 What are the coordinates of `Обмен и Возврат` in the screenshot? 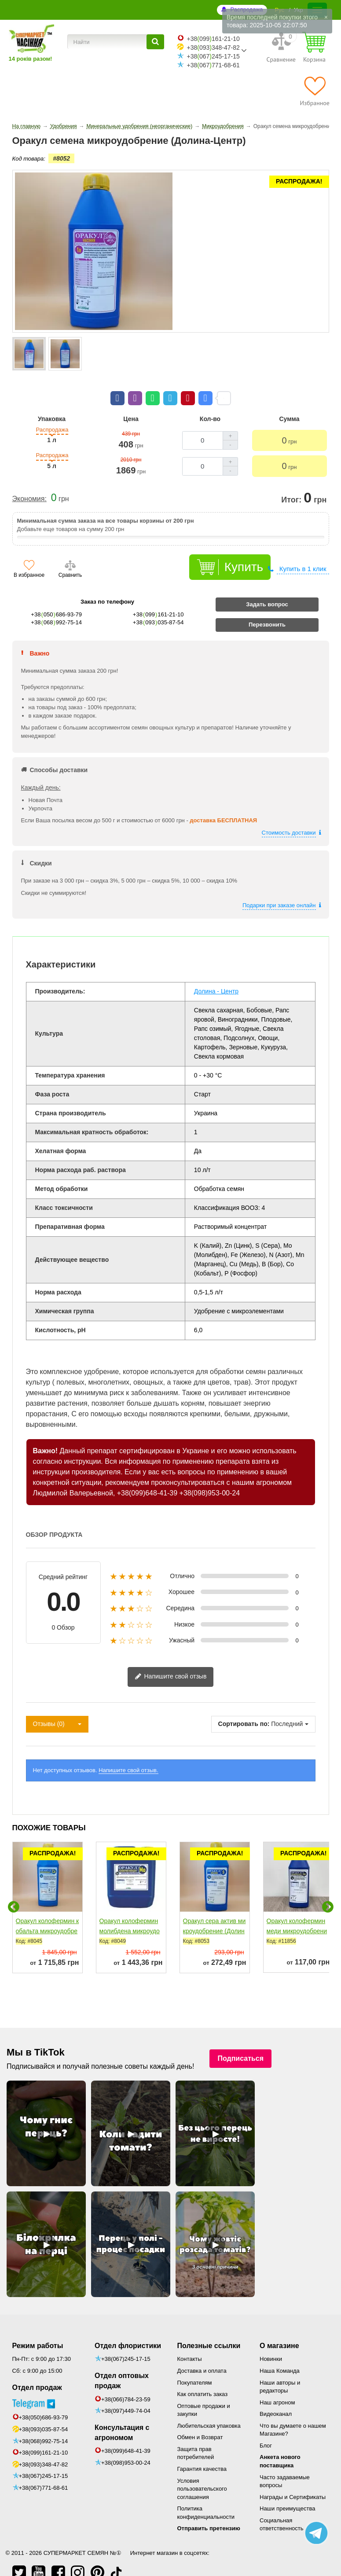 It's located at (200, 2419).